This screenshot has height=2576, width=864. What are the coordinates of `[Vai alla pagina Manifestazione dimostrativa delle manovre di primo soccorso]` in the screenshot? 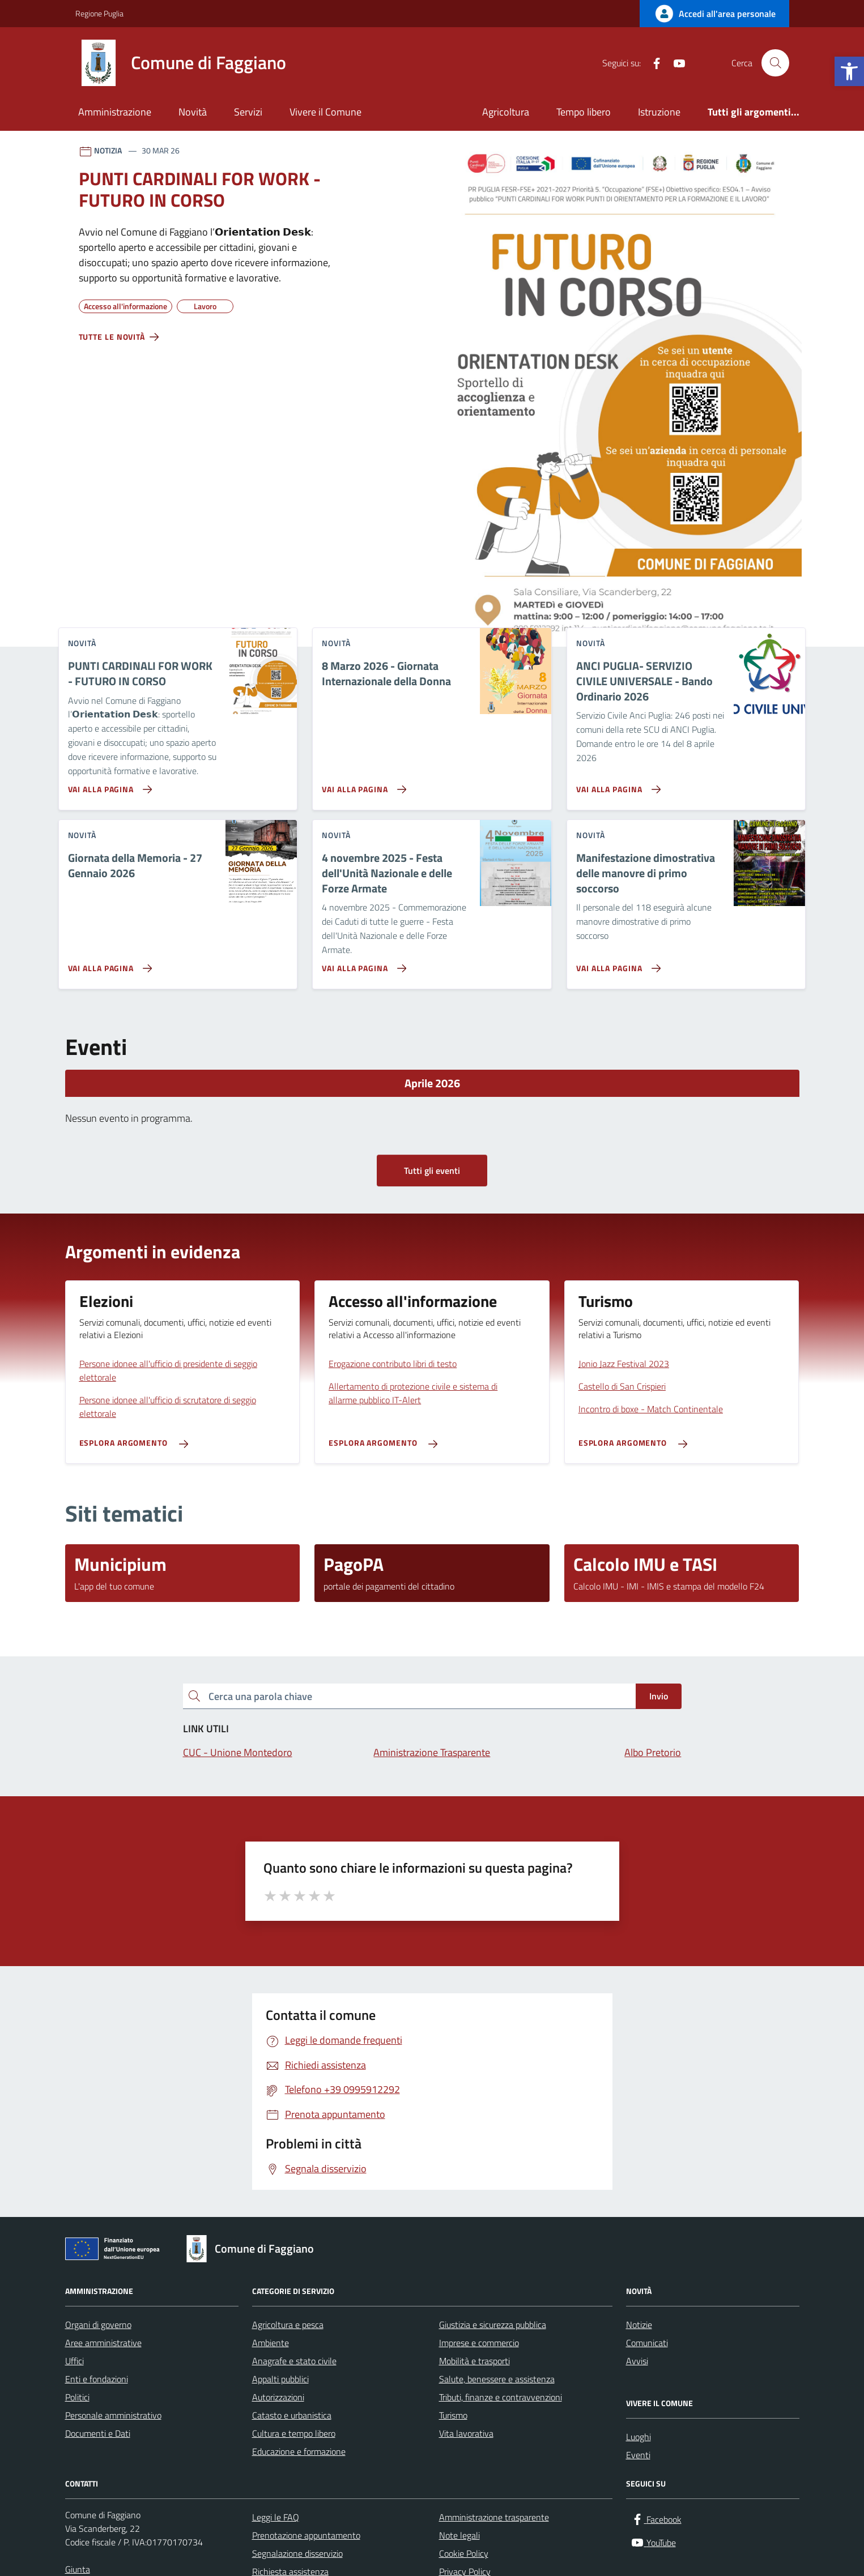 It's located at (616, 963).